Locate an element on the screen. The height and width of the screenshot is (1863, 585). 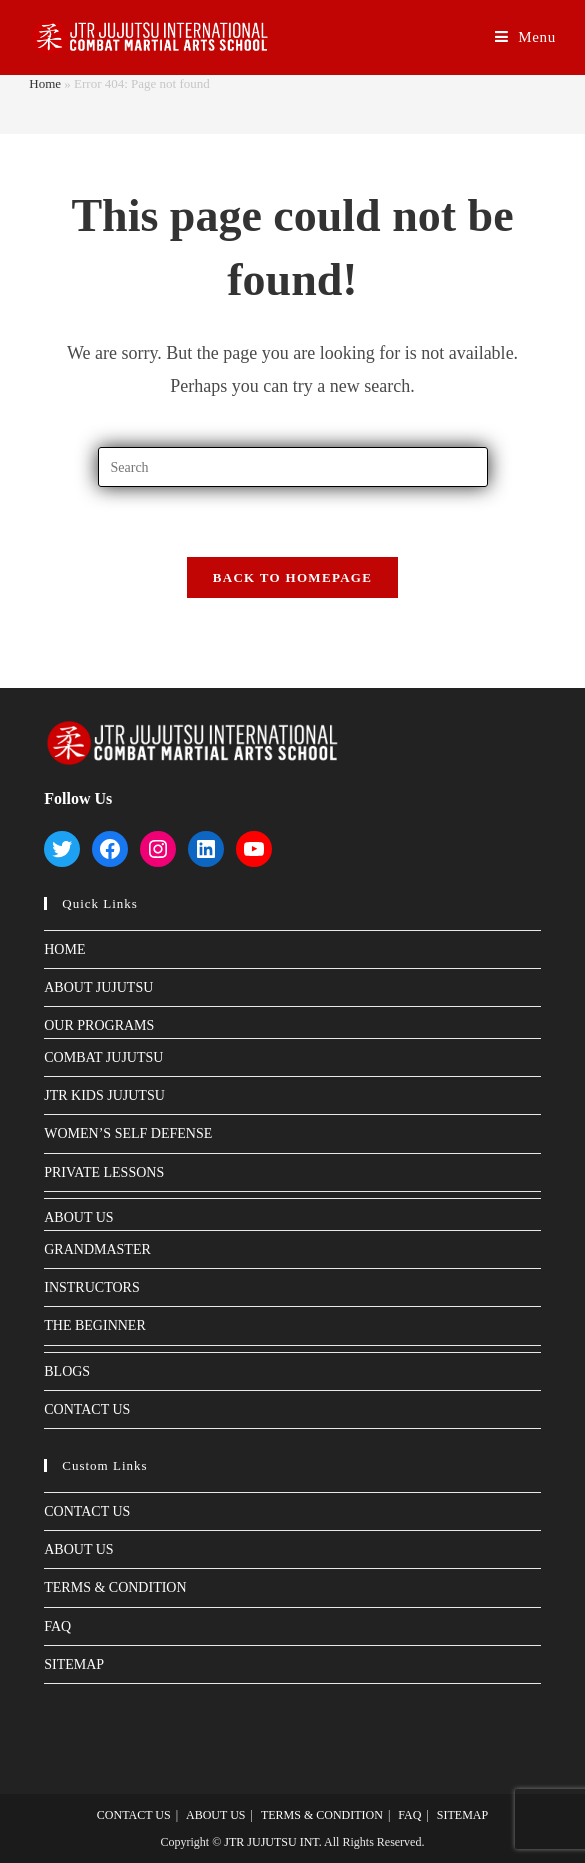
FAQ is located at coordinates (57, 1626).